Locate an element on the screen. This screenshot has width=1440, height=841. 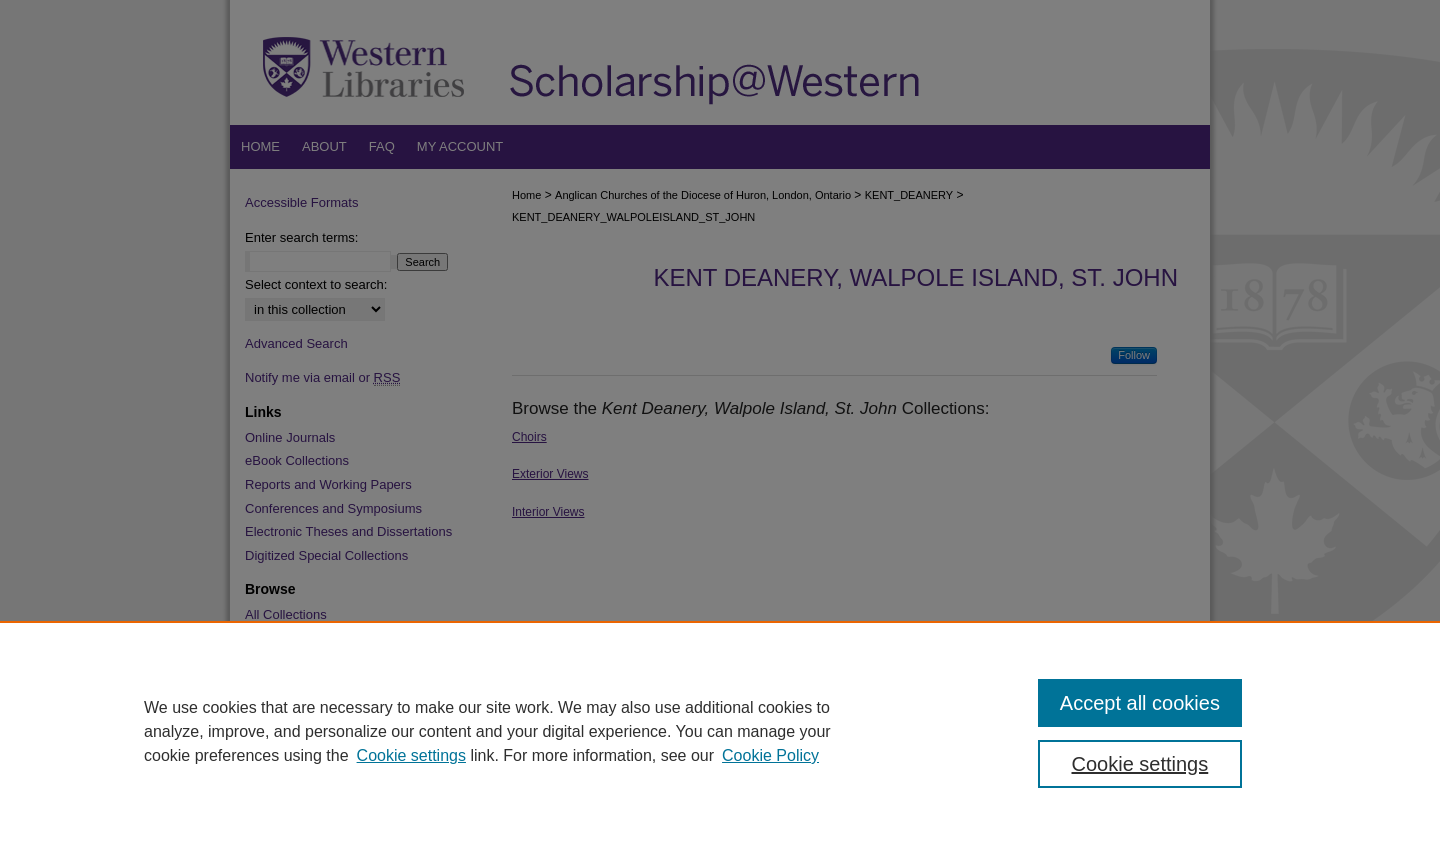
Accept all cookies is located at coordinates (1140, 703).